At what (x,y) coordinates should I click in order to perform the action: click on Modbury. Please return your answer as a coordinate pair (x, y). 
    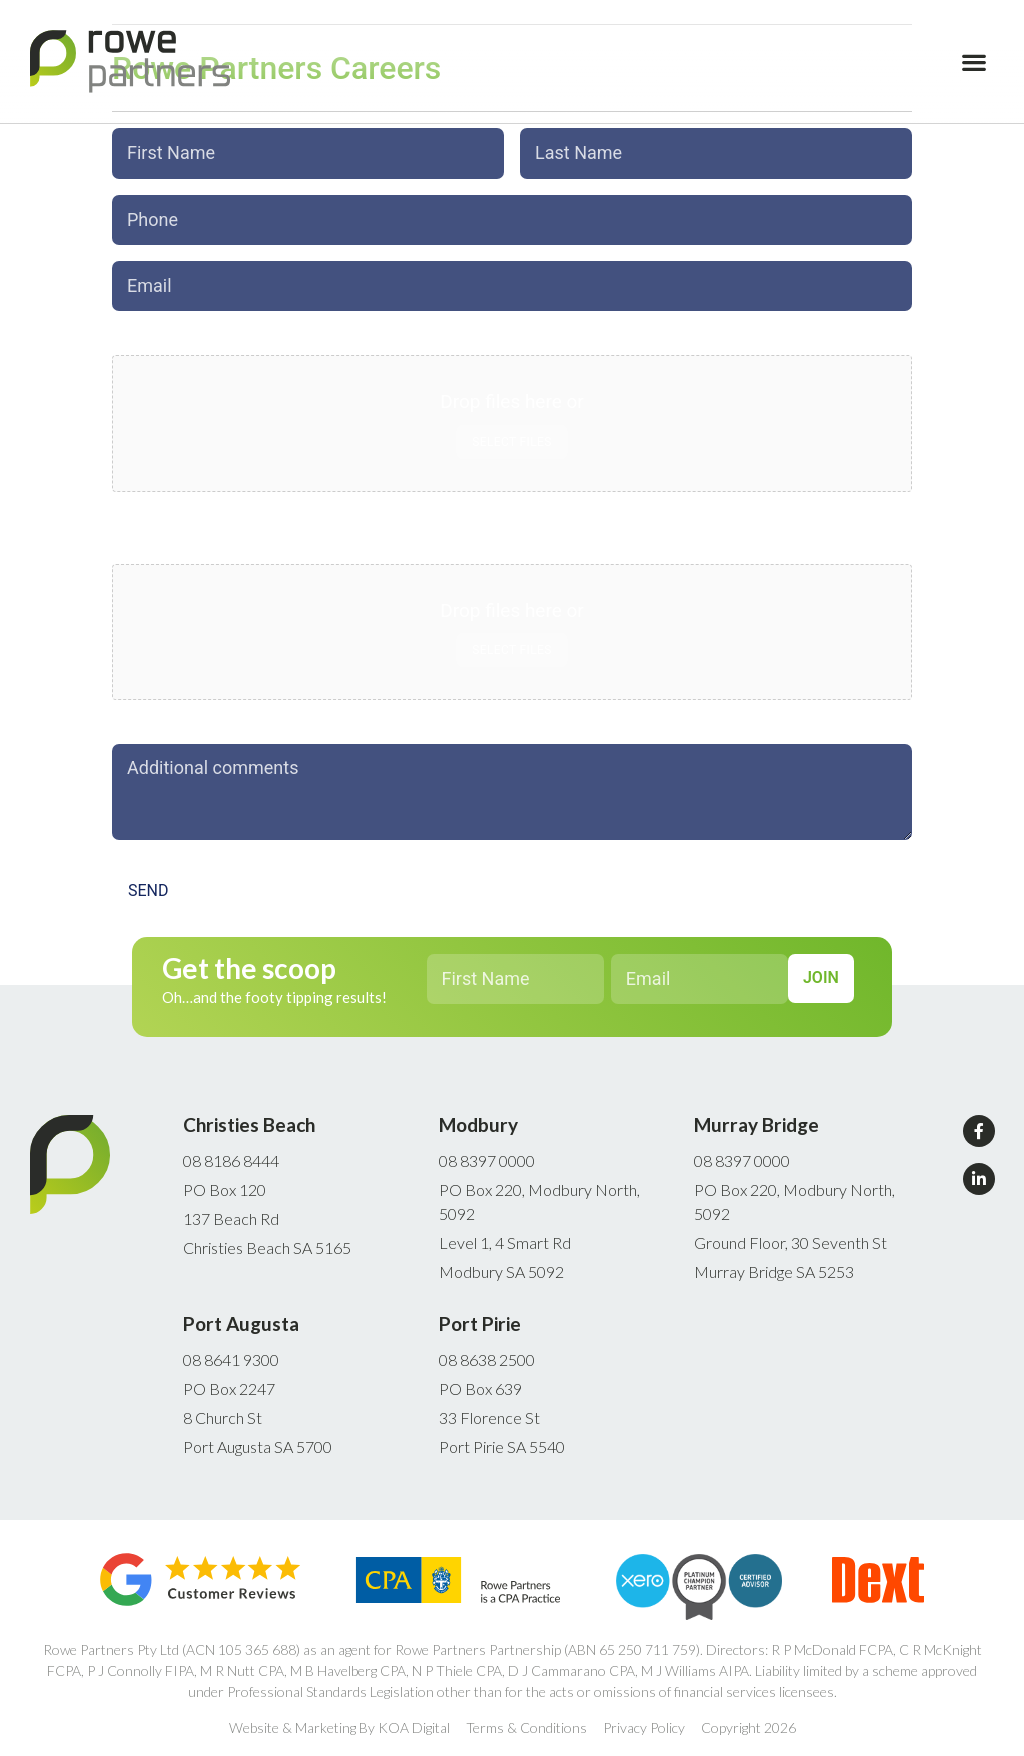
    Looking at the image, I should click on (478, 1112).